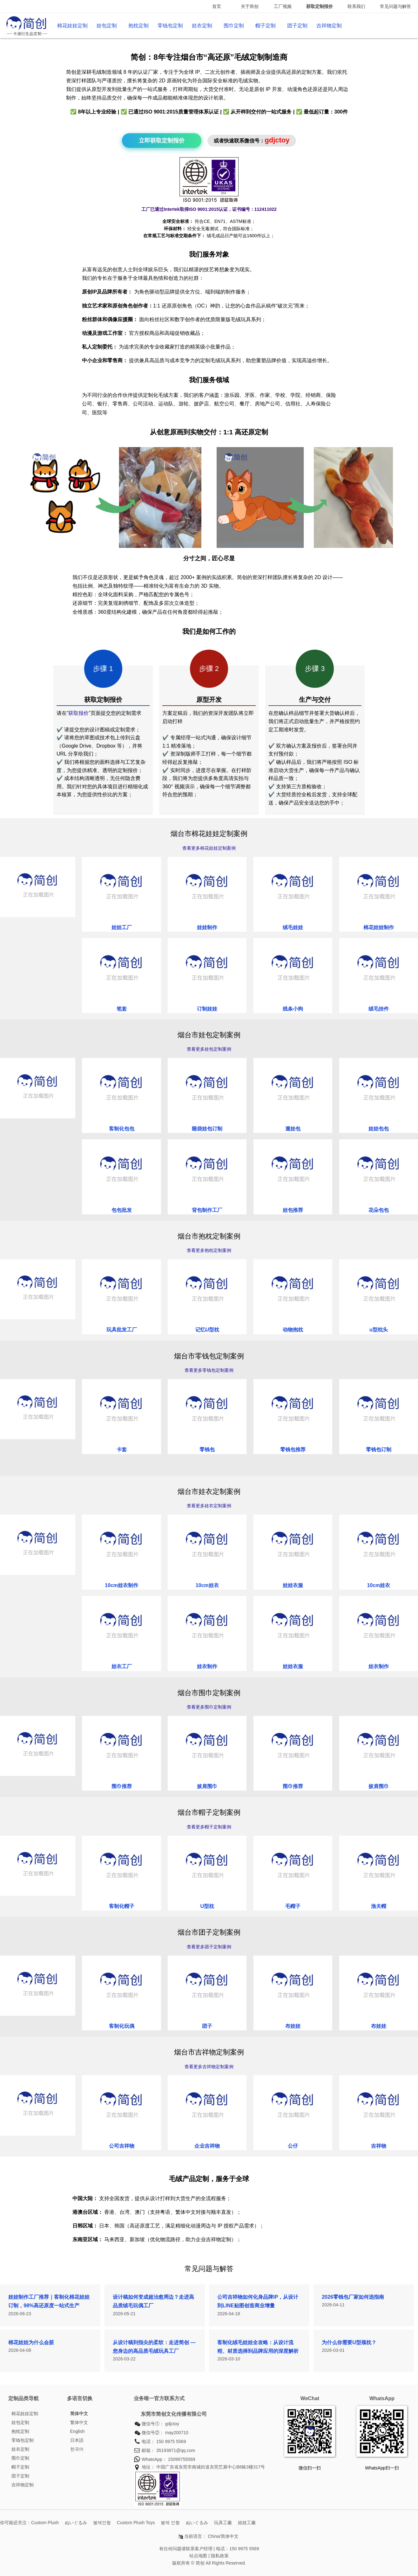 This screenshot has width=418, height=2576. What do you see at coordinates (292, 2026) in the screenshot?
I see `布娃娃` at bounding box center [292, 2026].